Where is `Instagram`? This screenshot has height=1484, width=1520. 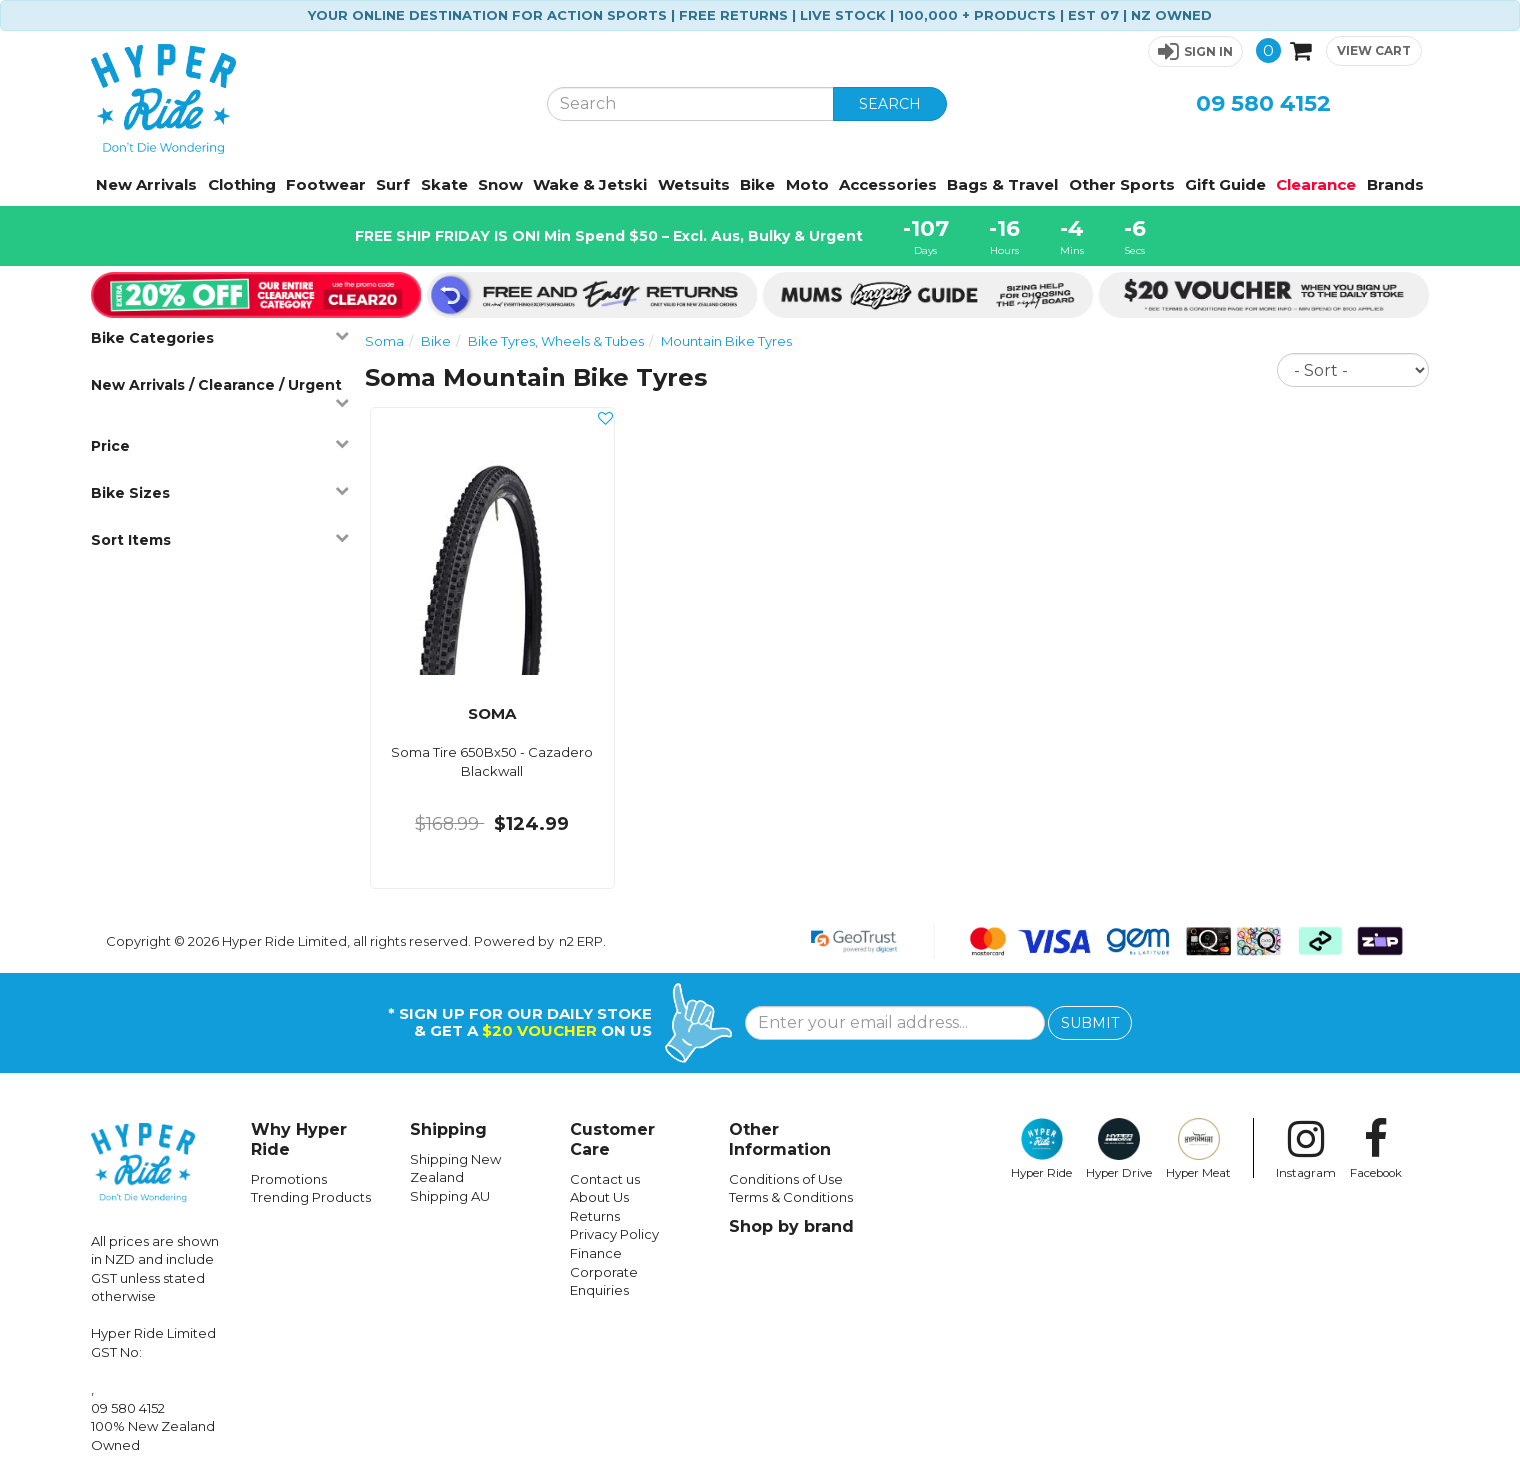 Instagram is located at coordinates (1306, 1149).